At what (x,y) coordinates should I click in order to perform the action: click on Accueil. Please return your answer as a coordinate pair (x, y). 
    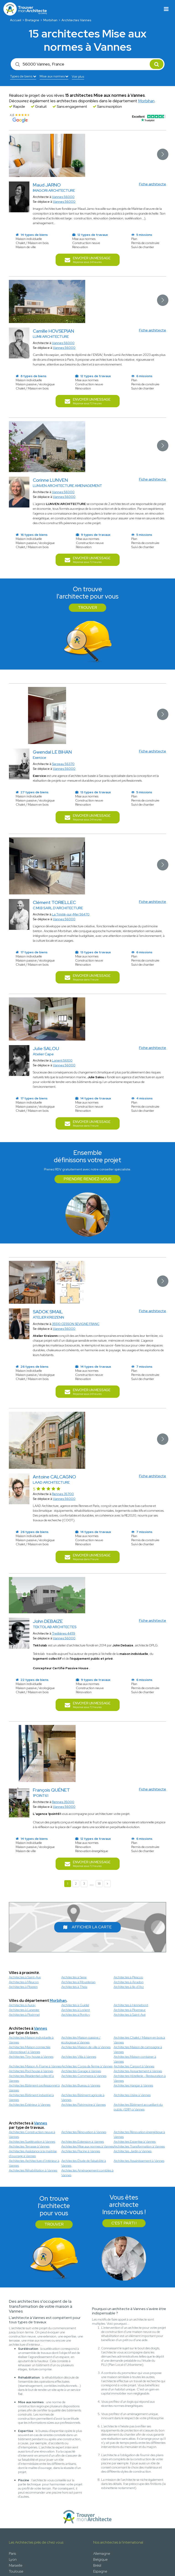
    Looking at the image, I should click on (15, 20).